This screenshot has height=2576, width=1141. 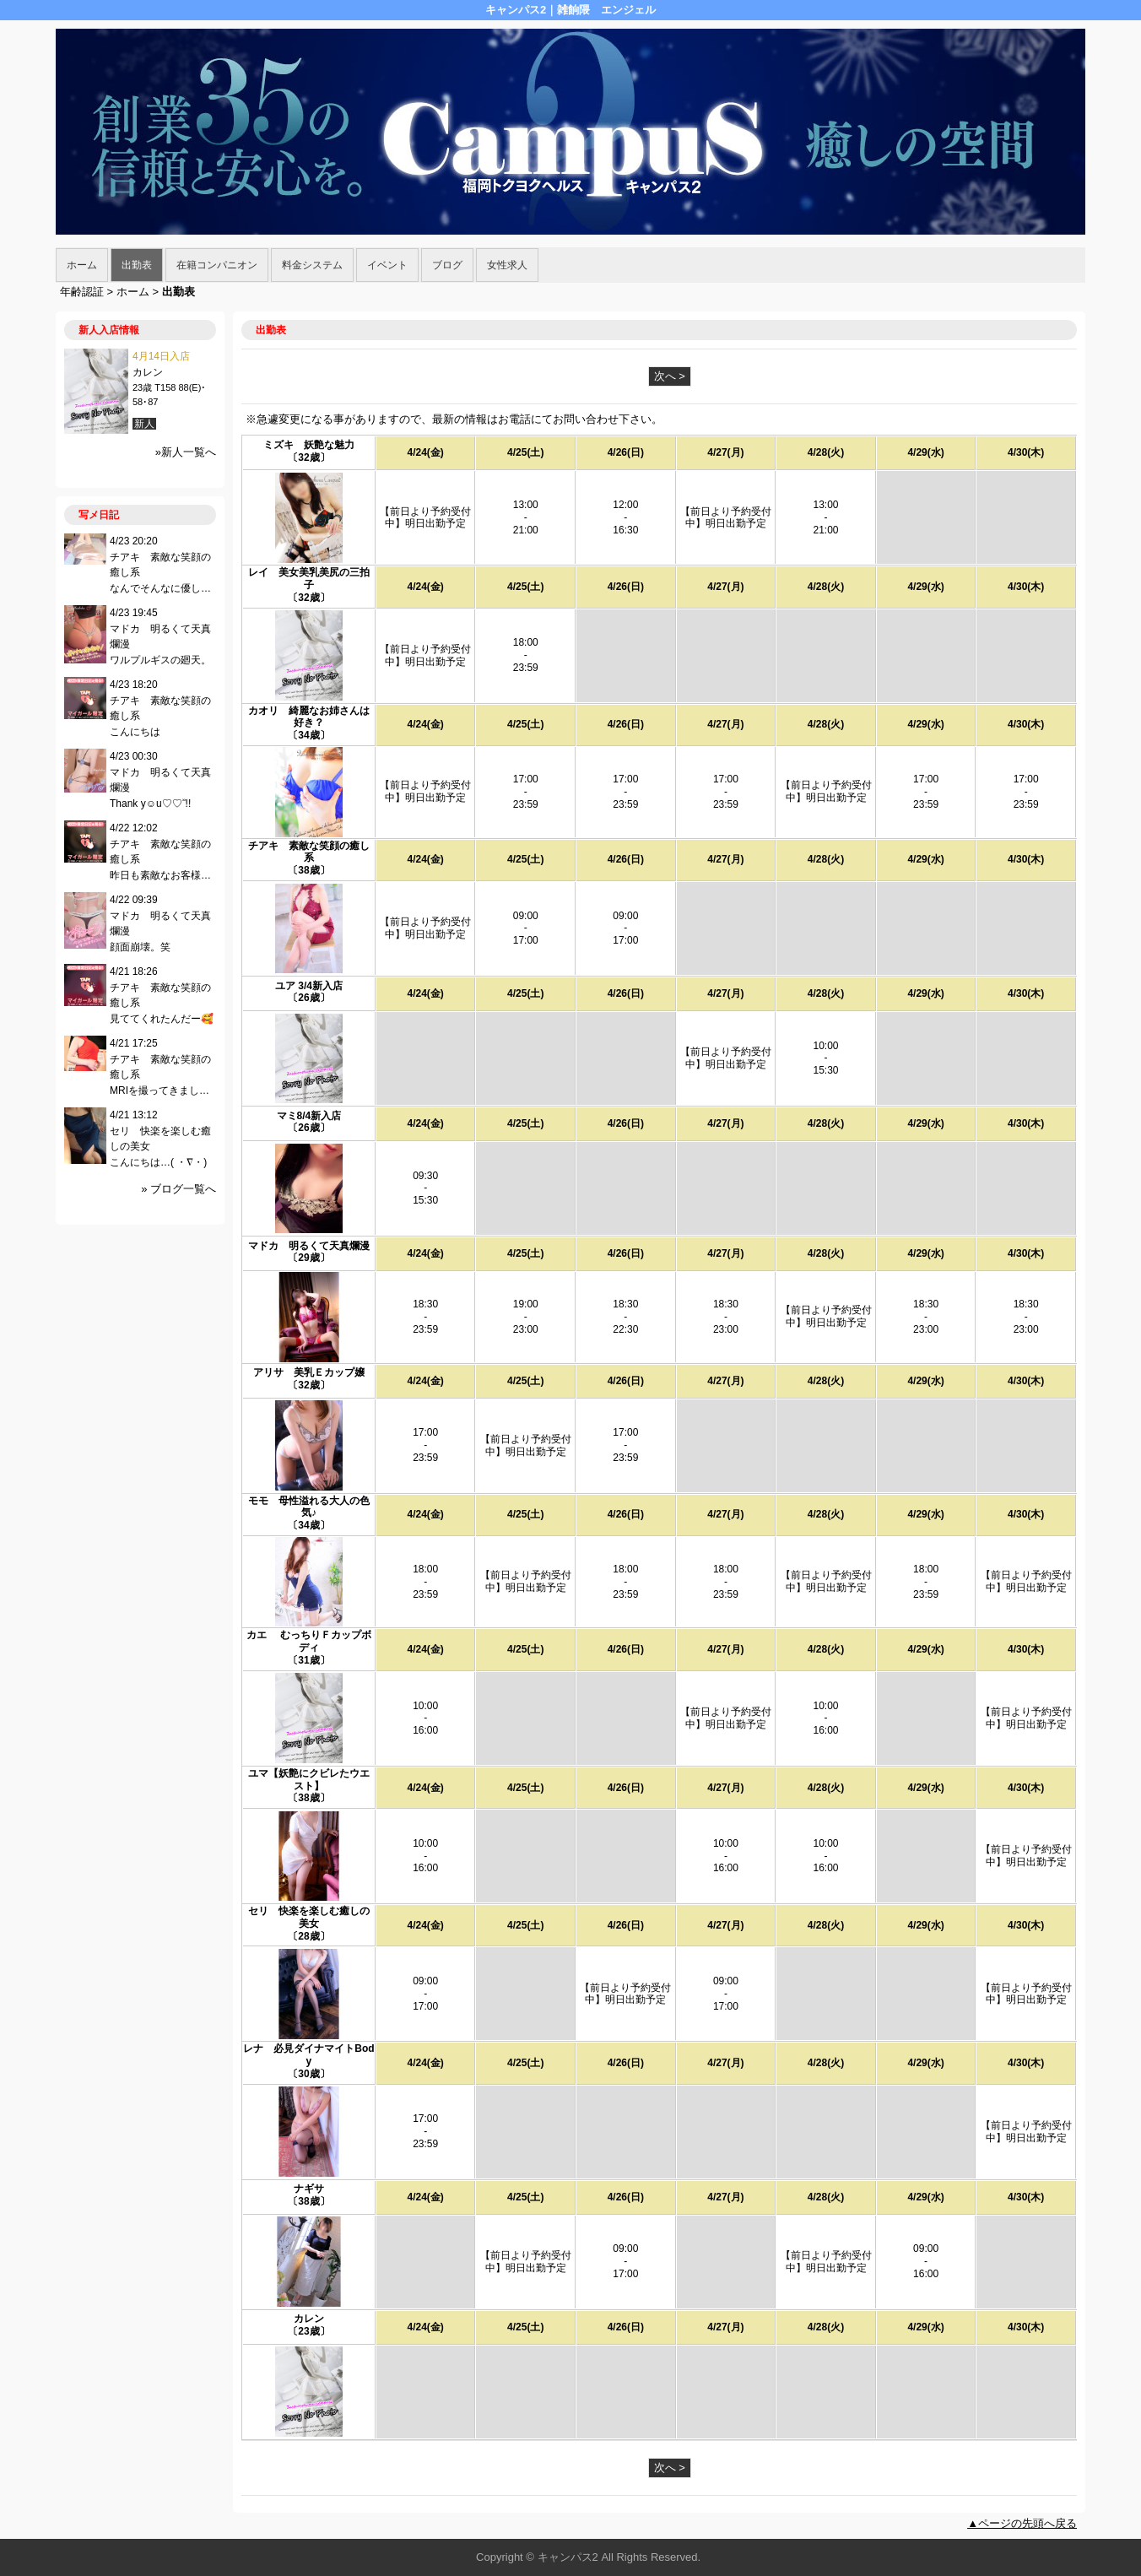 I want to click on レイ 美女美乳美尻の三拍子, so click(x=309, y=578).